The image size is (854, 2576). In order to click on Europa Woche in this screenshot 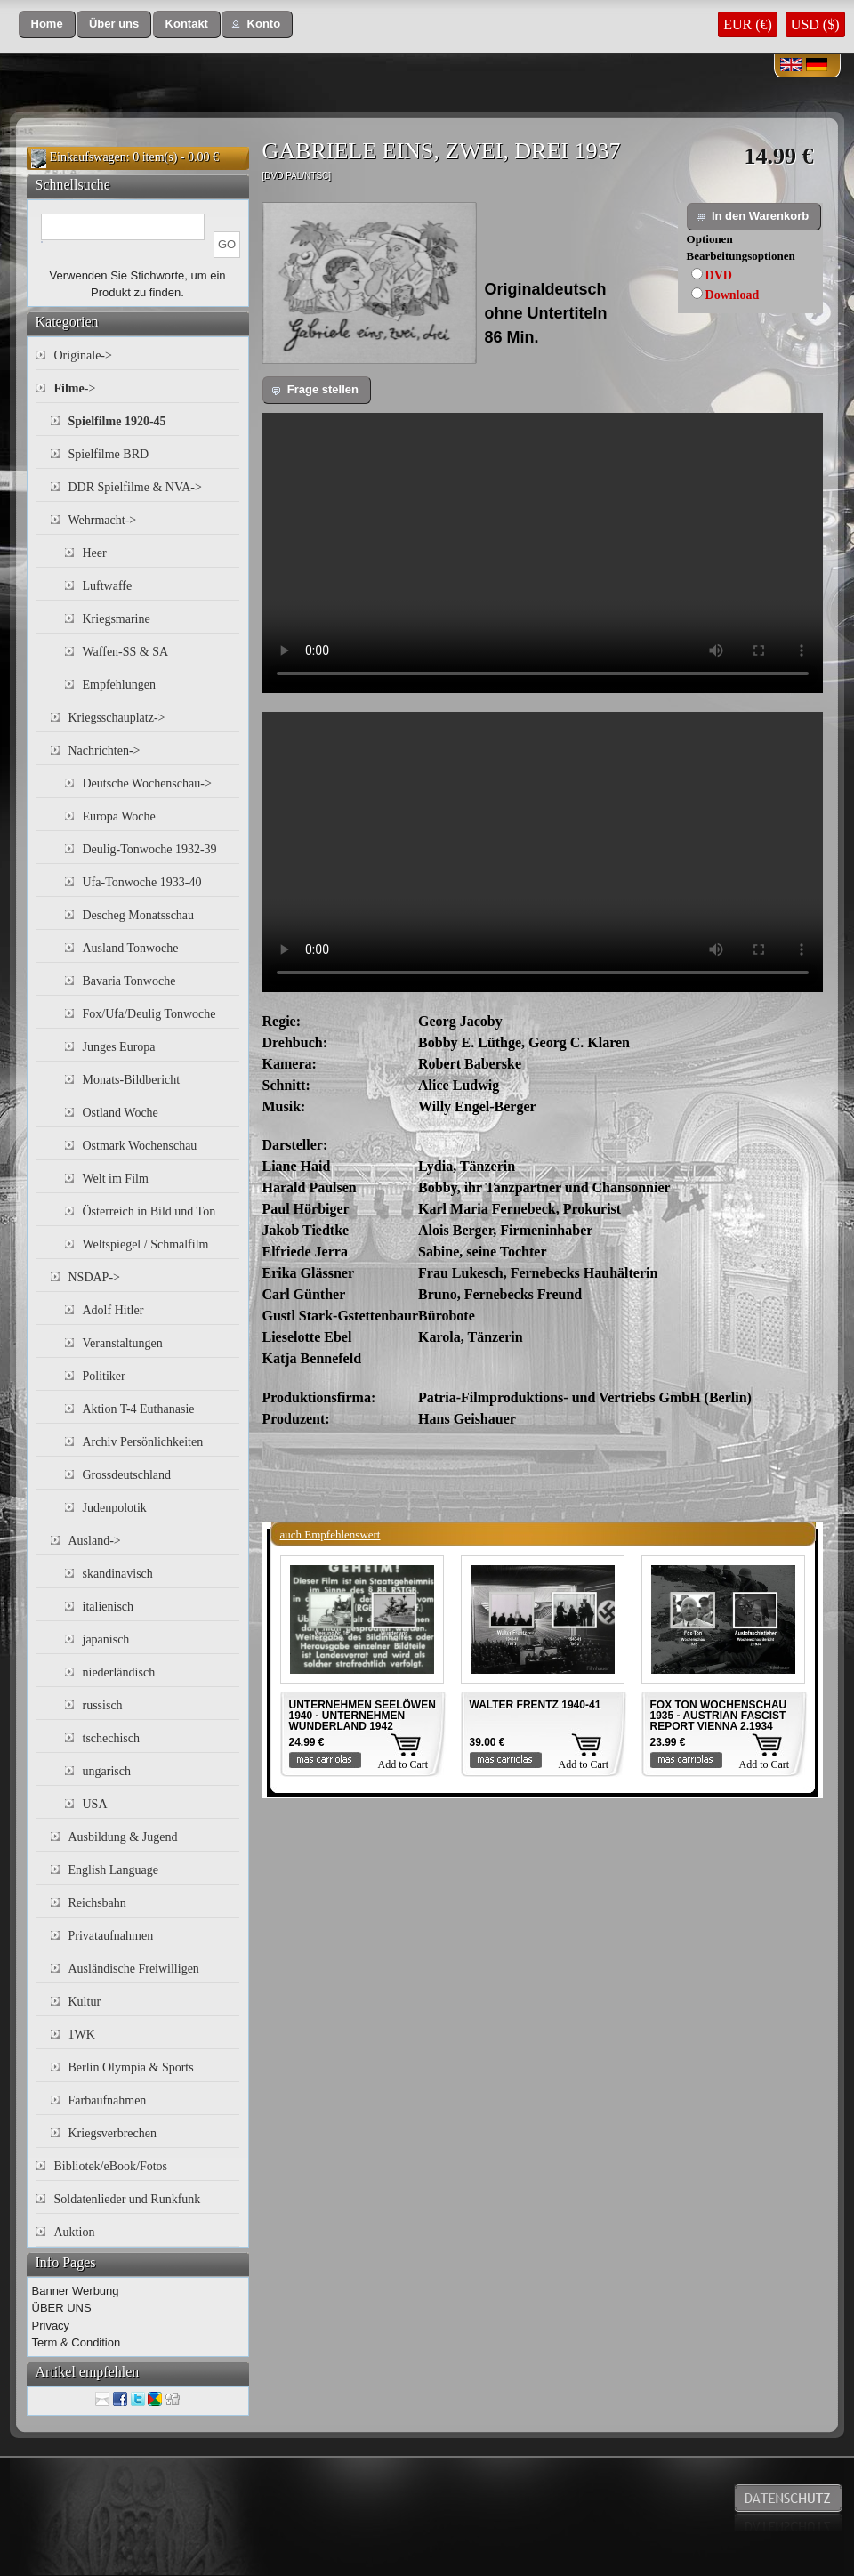, I will do `click(119, 816)`.